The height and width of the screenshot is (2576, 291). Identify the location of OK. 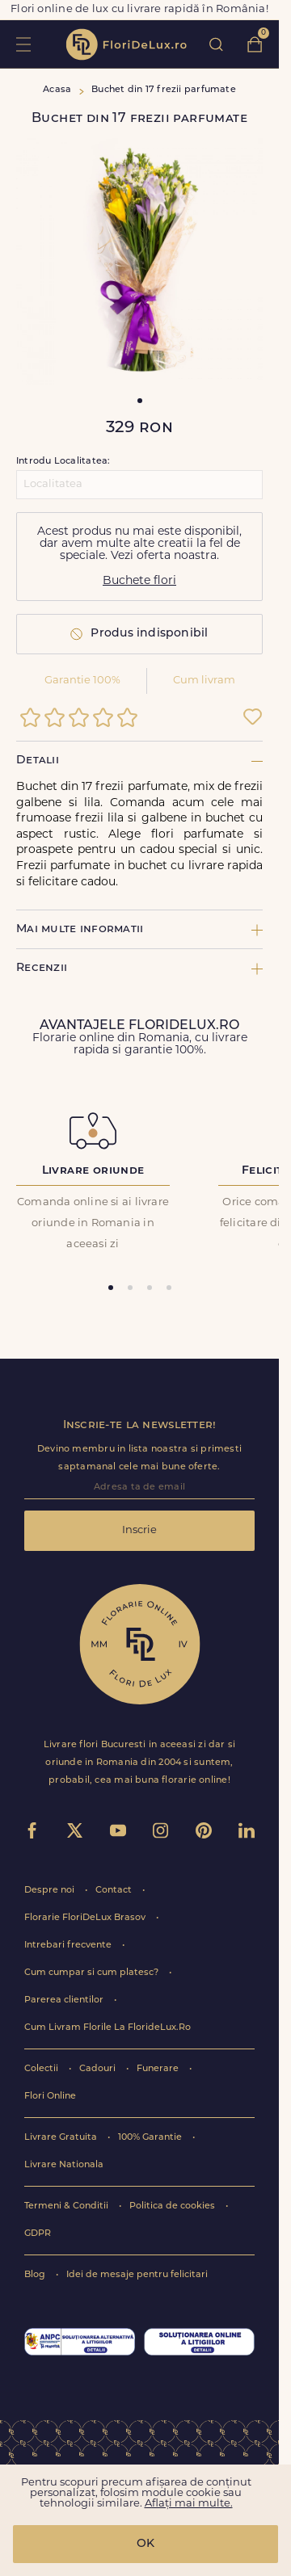
(145, 2544).